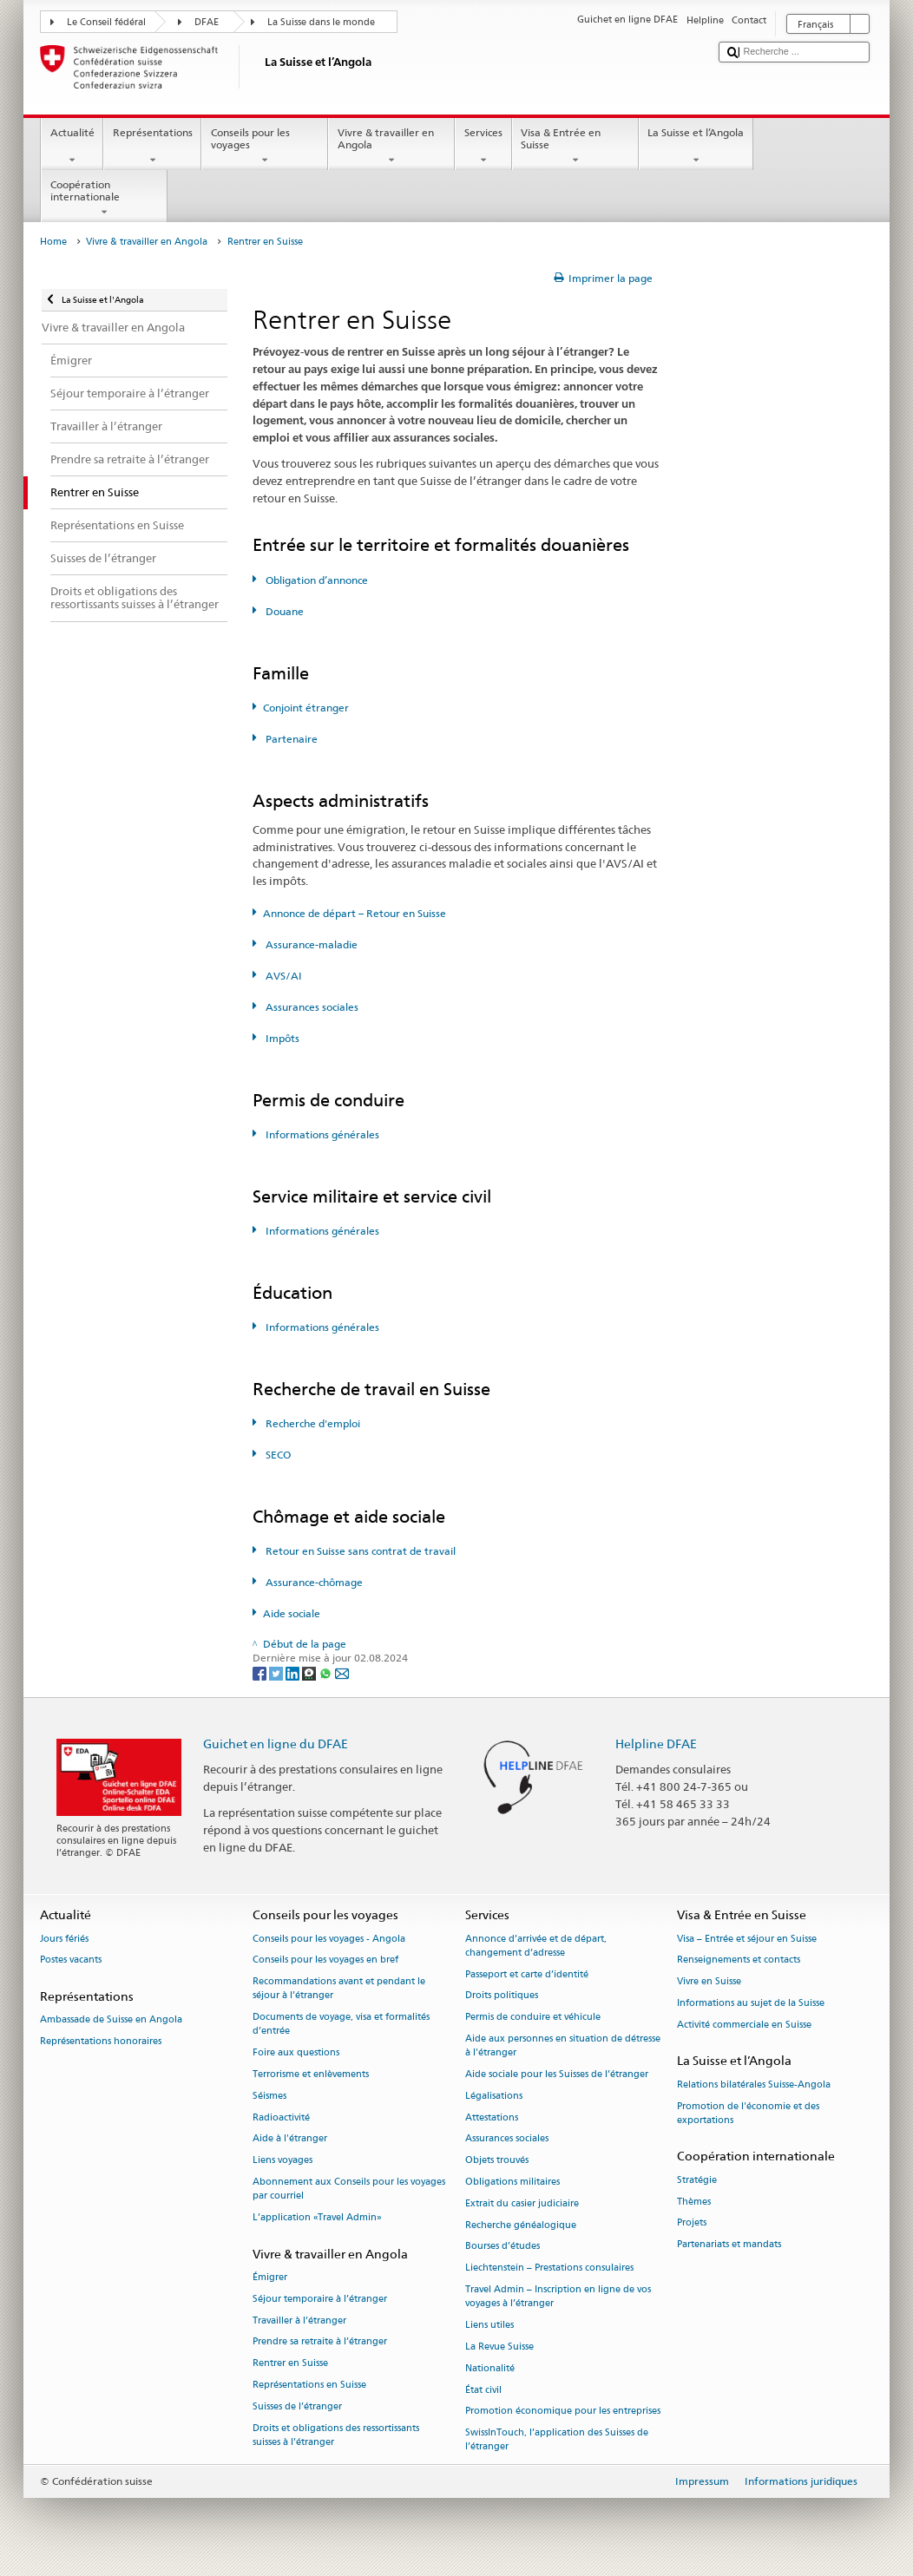 Image resolution: width=913 pixels, height=2576 pixels. I want to click on Aide sociale, so click(291, 1613).